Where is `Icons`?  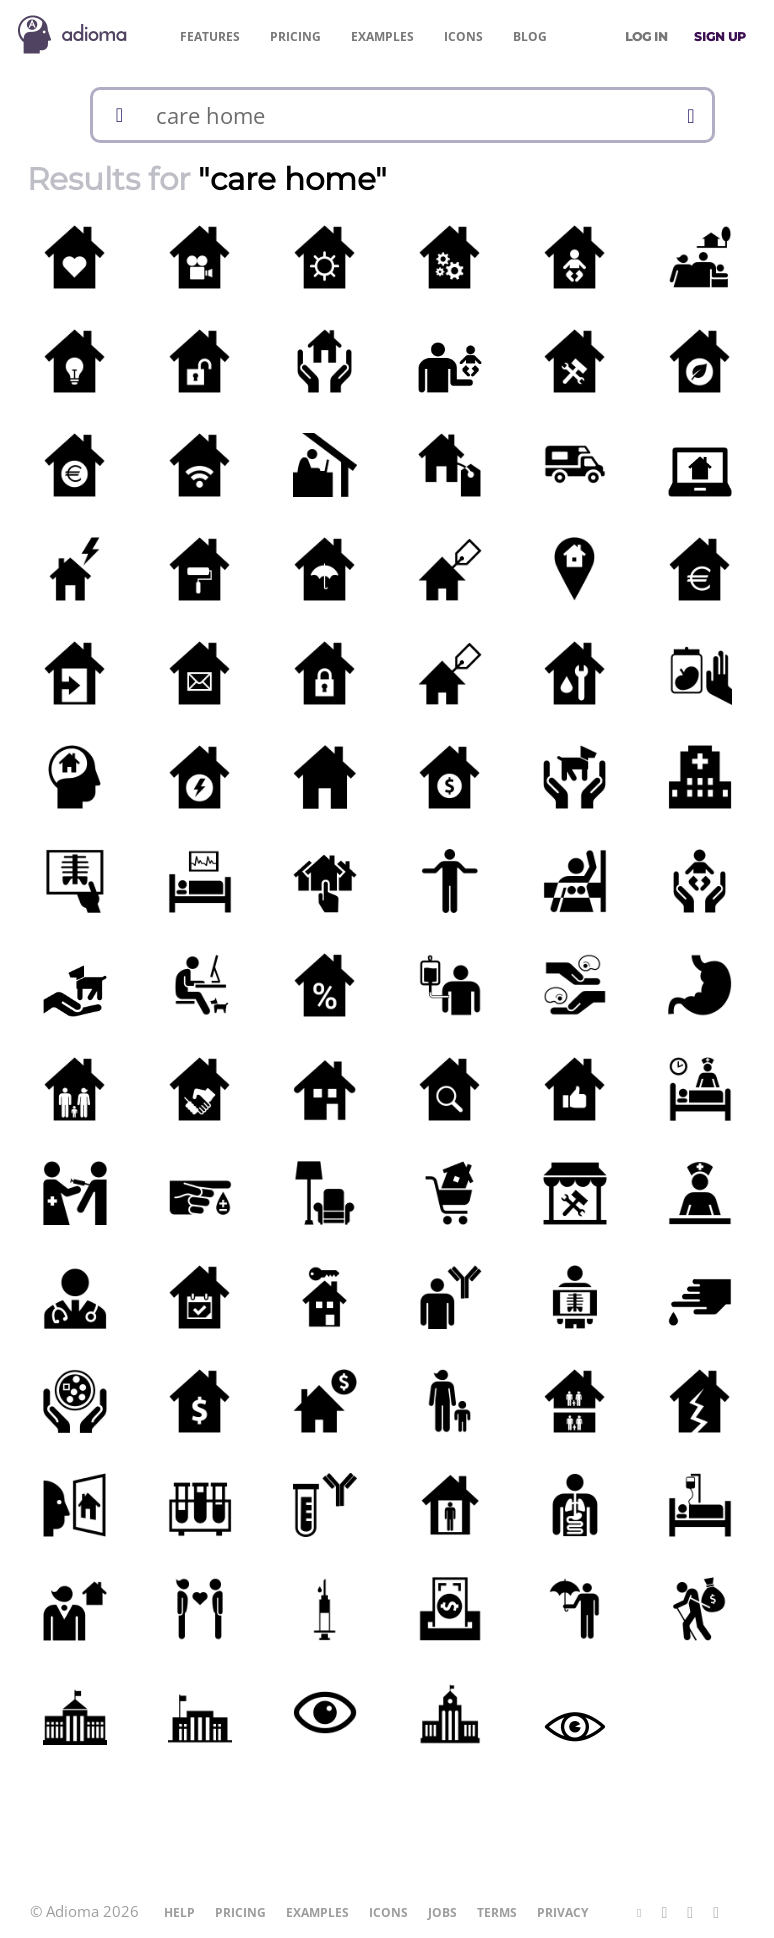
Icons is located at coordinates (463, 36).